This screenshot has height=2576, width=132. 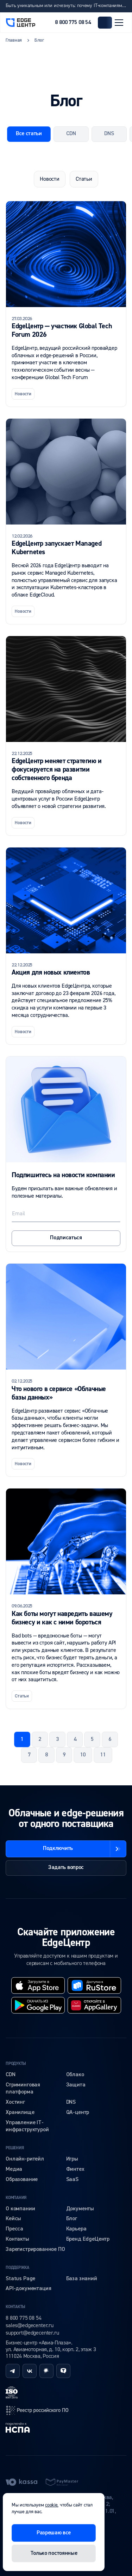 What do you see at coordinates (71, 2219) in the screenshot?
I see `Блог` at bounding box center [71, 2219].